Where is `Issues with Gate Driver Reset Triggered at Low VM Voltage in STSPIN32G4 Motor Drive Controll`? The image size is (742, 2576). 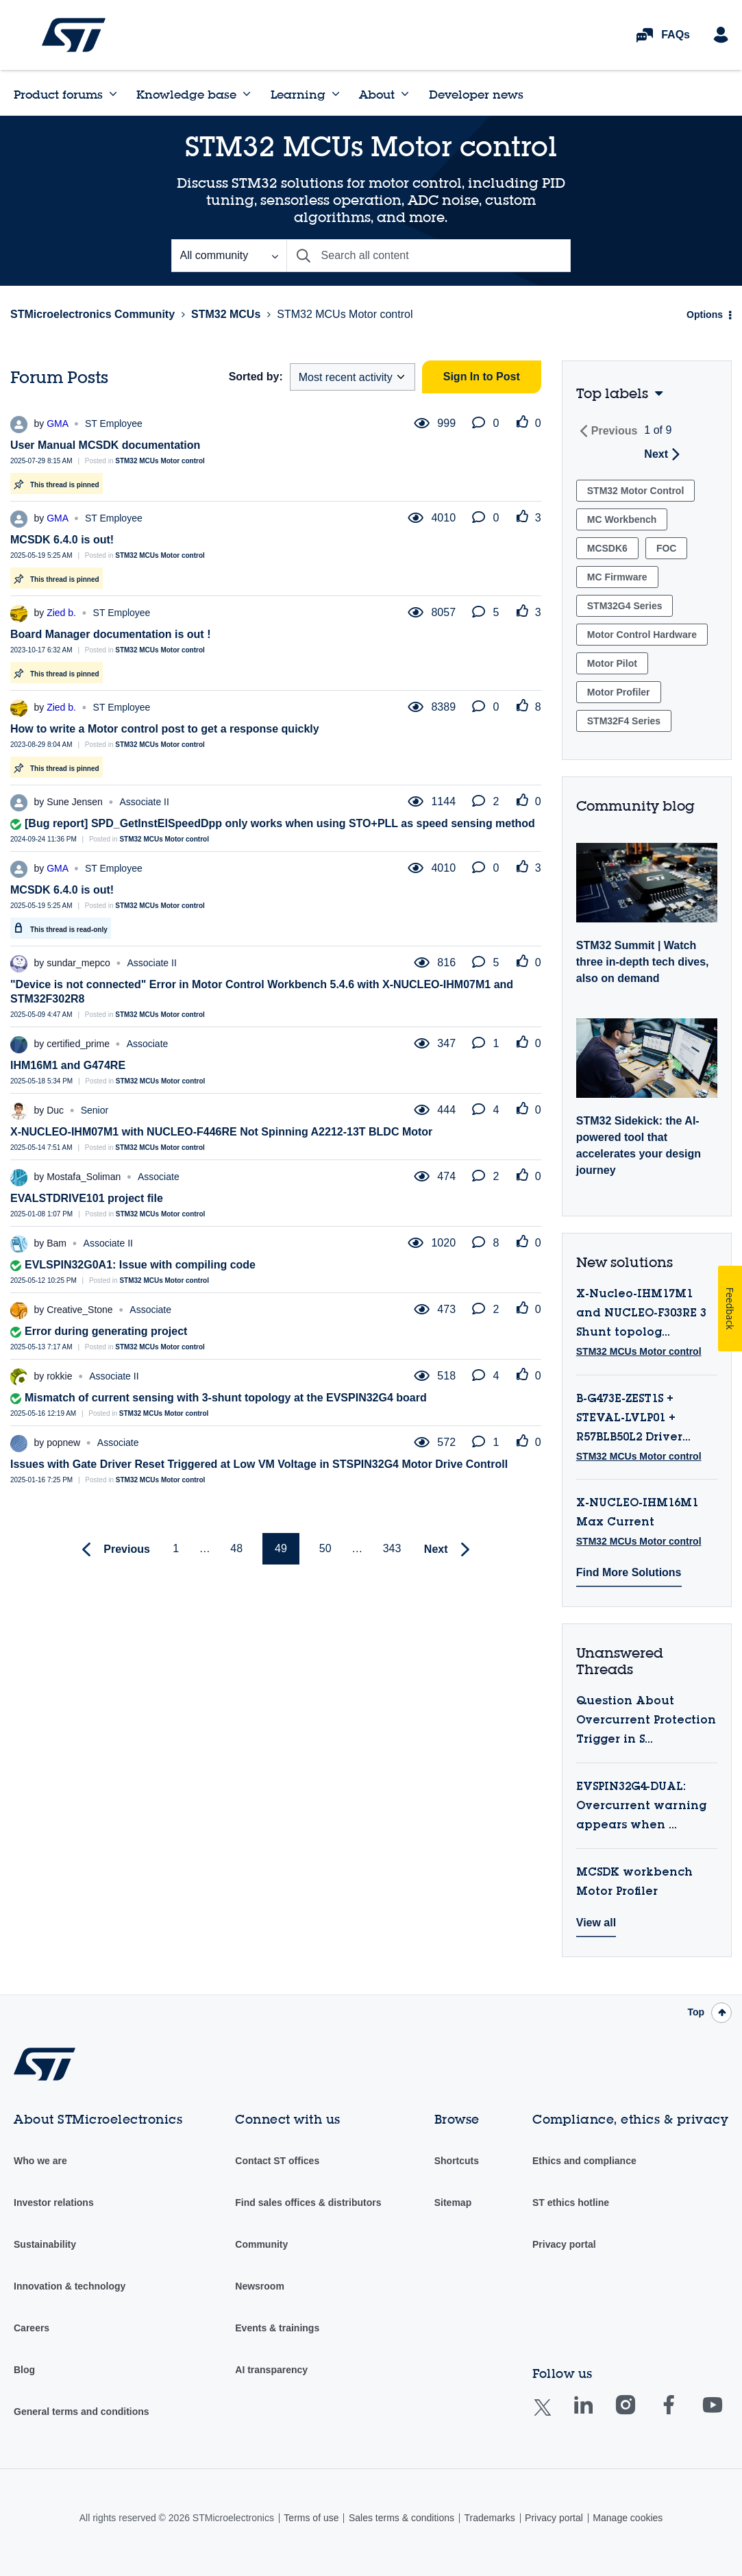 Issues with Gate Driver Reset Triggered at Low VM Voltage in STSPIN32G4 Motor Drive Controll is located at coordinates (259, 1464).